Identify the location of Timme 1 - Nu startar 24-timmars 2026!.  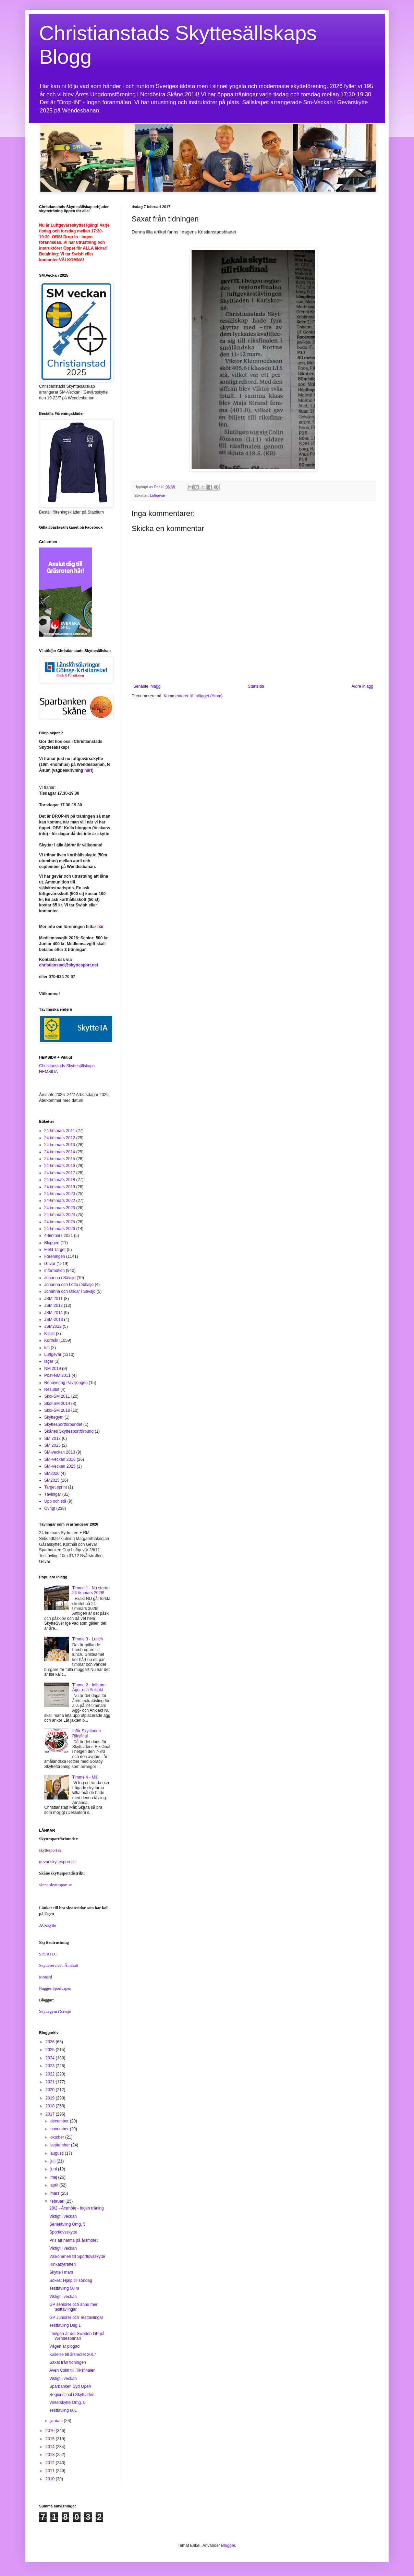
(91, 1590).